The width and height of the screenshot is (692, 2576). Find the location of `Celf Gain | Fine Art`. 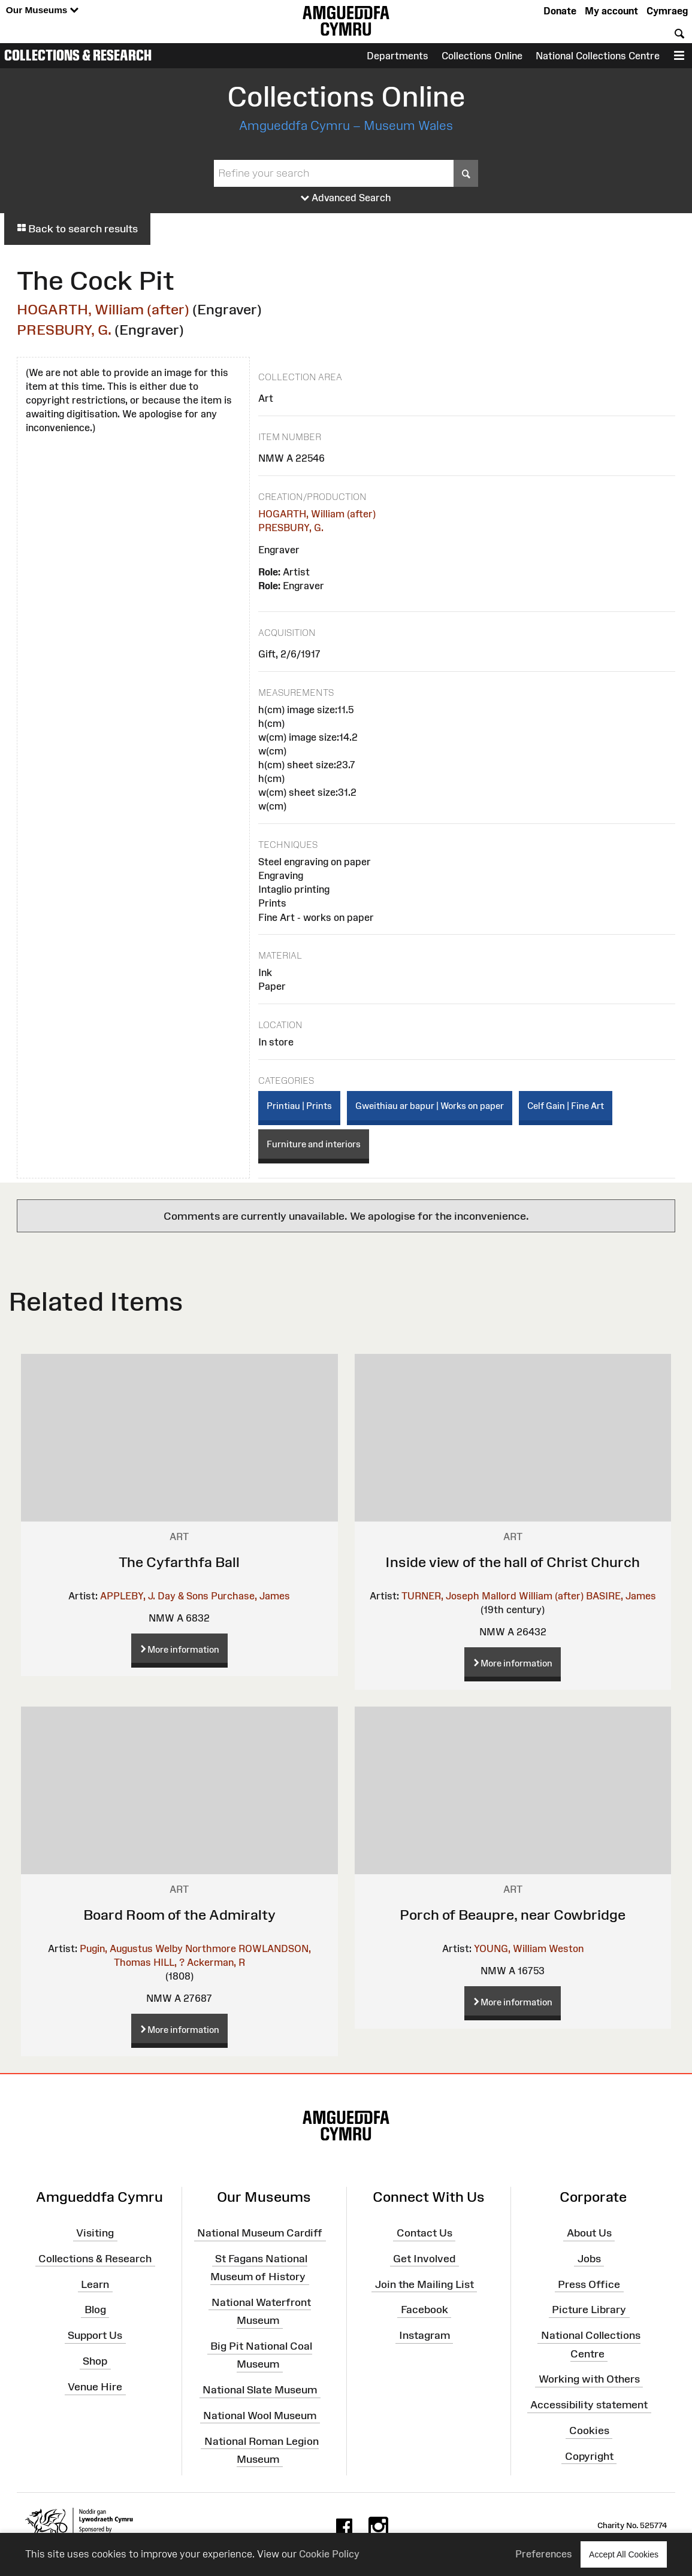

Celf Gain | Fine Art is located at coordinates (565, 1106).